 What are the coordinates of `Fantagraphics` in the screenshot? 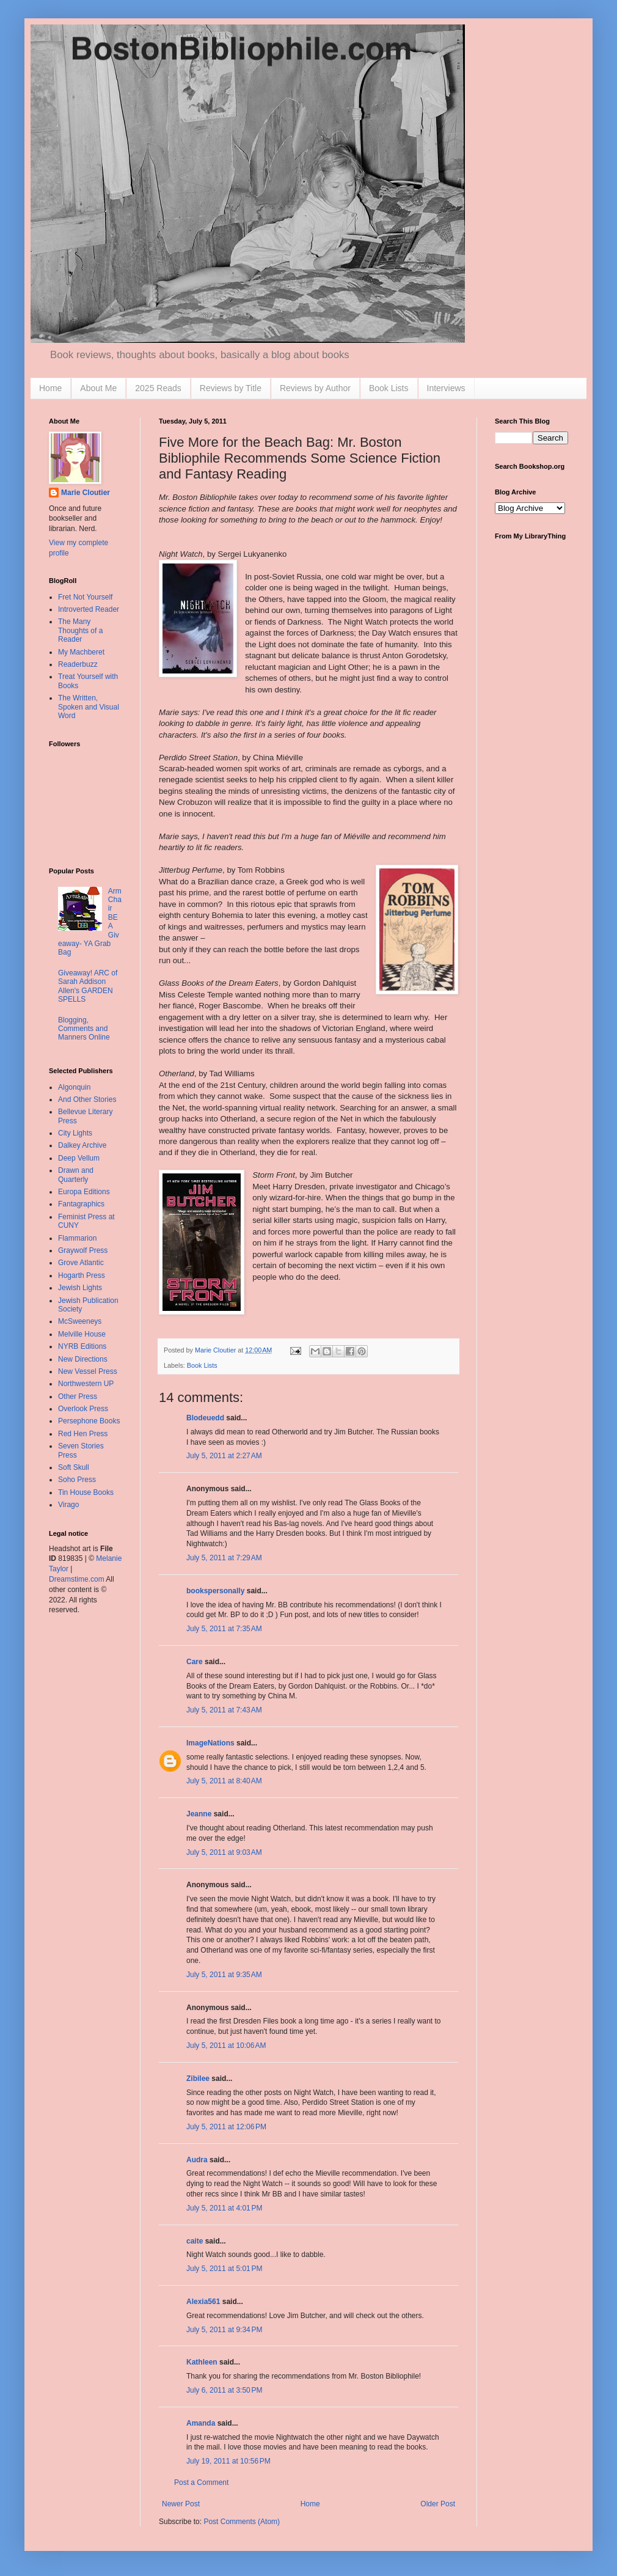 It's located at (81, 1204).